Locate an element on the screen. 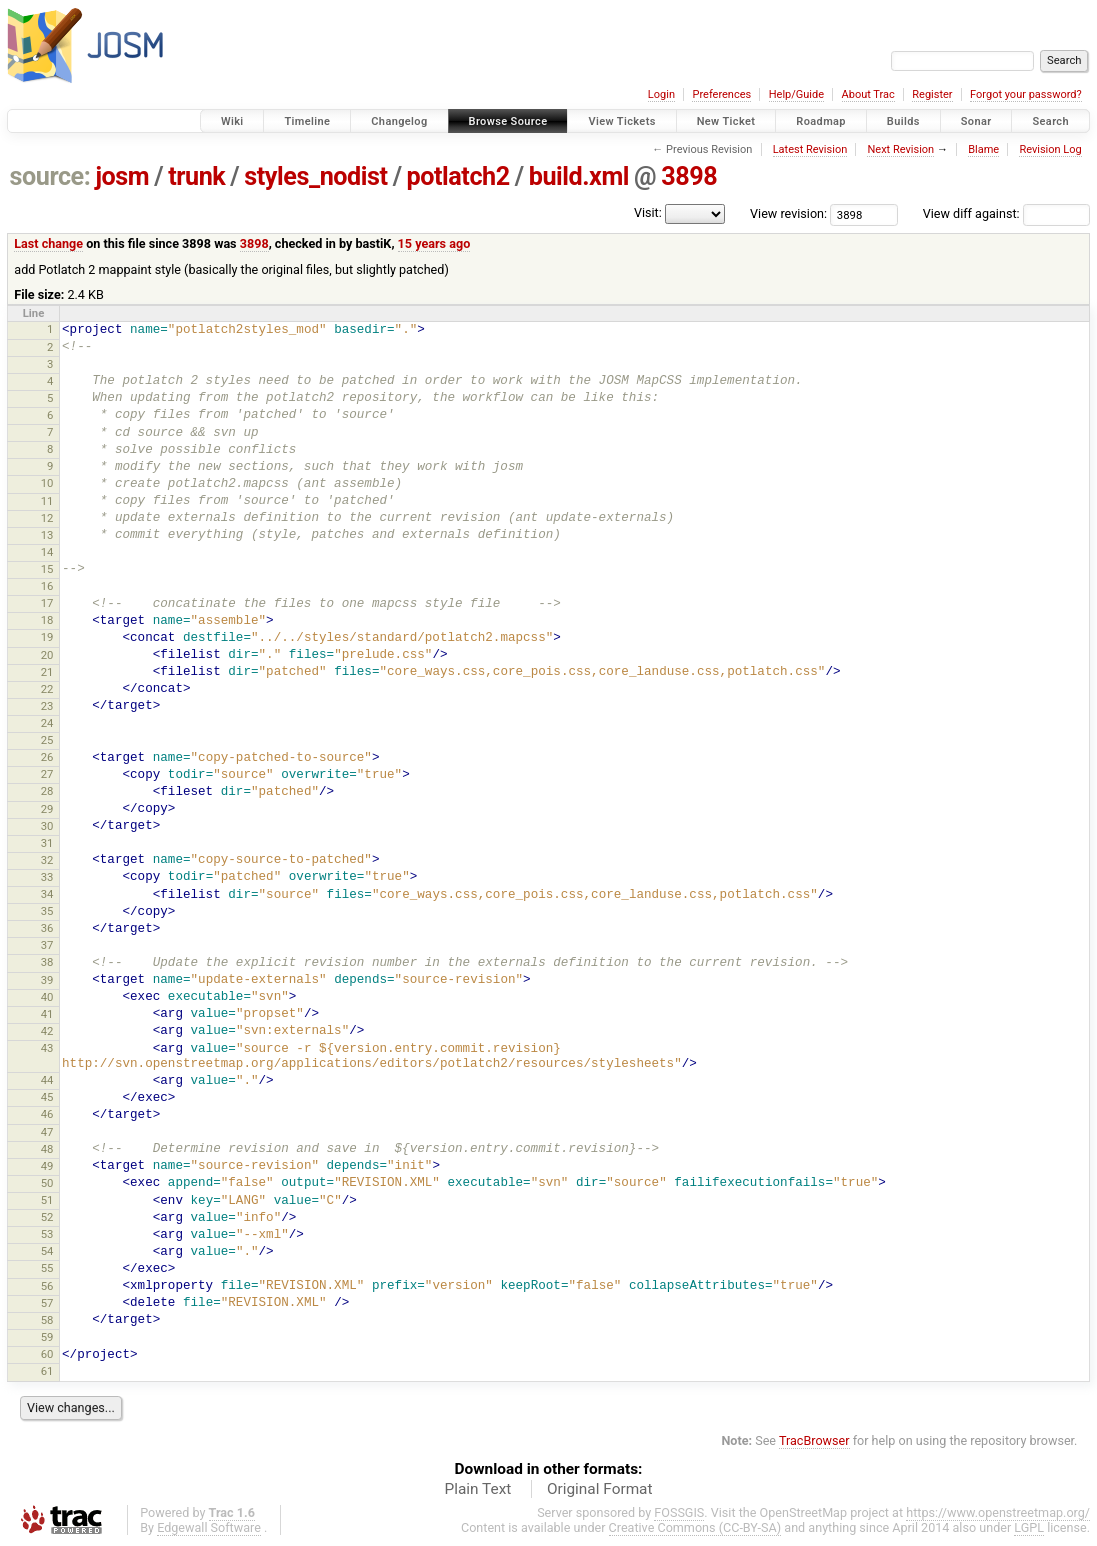  43 is located at coordinates (47, 1048).